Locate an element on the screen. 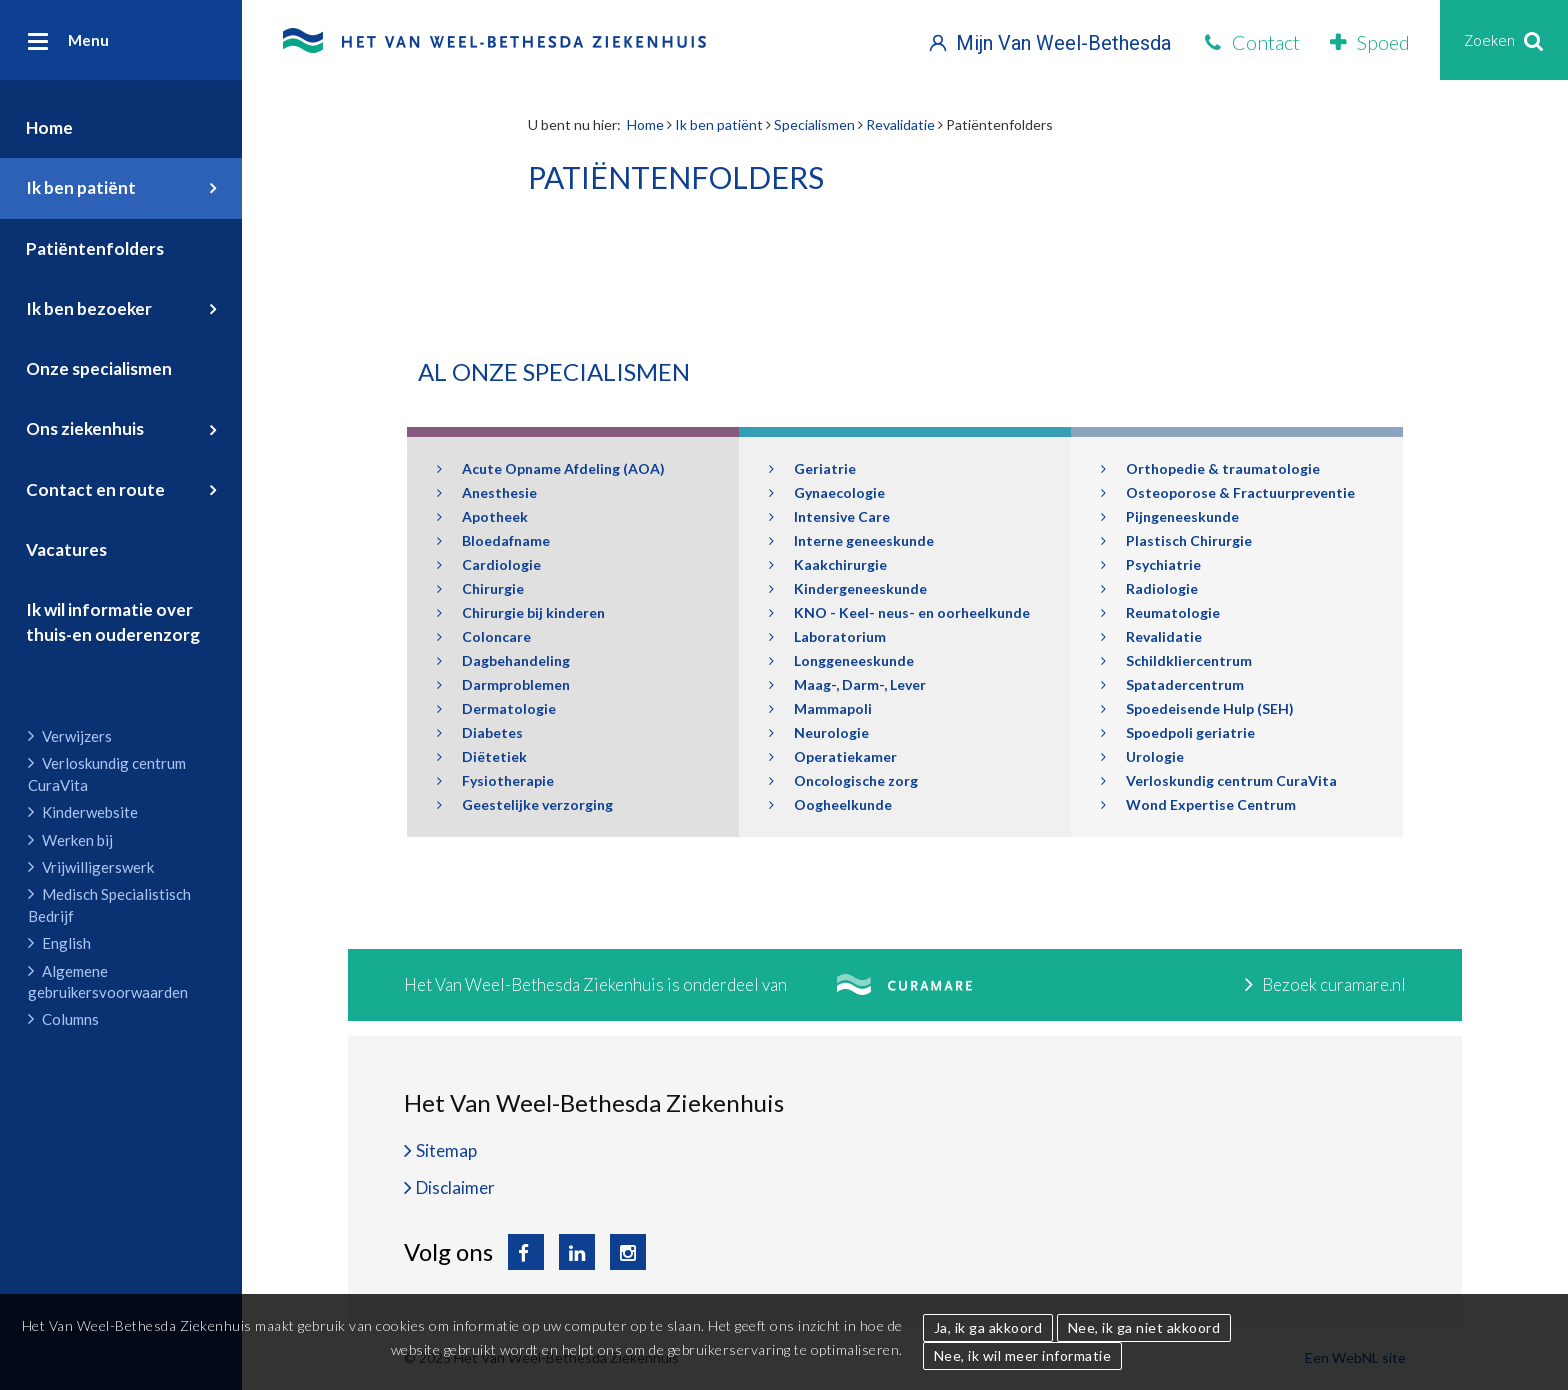 This screenshot has width=1568, height=1390. Spoedeisende Hulp (SEH) is located at coordinates (1197, 708).